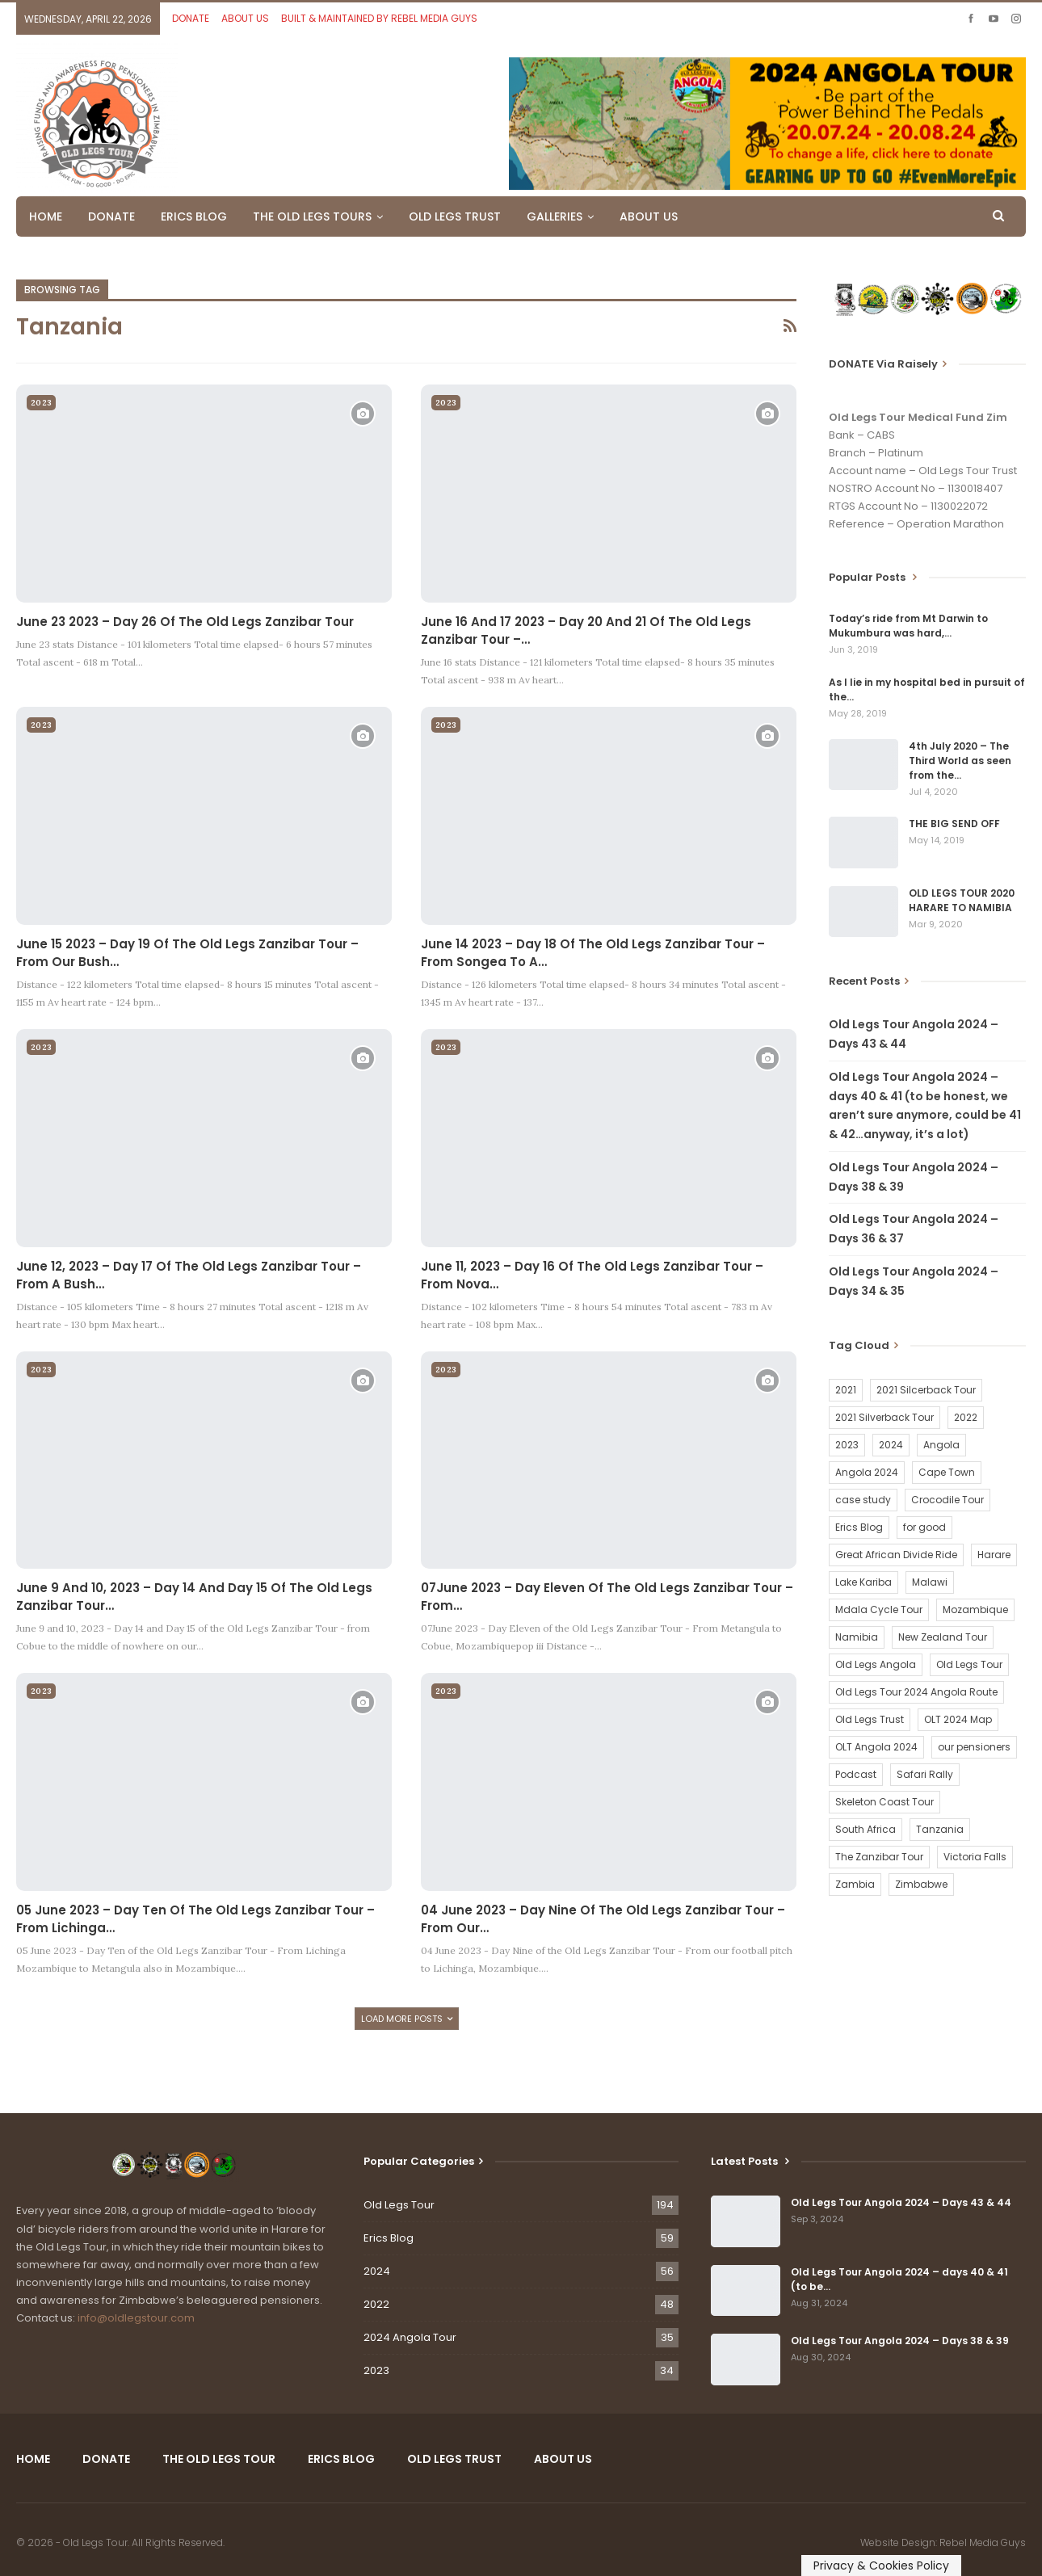 Image resolution: width=1042 pixels, height=2576 pixels. Describe the element at coordinates (245, 18) in the screenshot. I see `ABOUT US` at that location.